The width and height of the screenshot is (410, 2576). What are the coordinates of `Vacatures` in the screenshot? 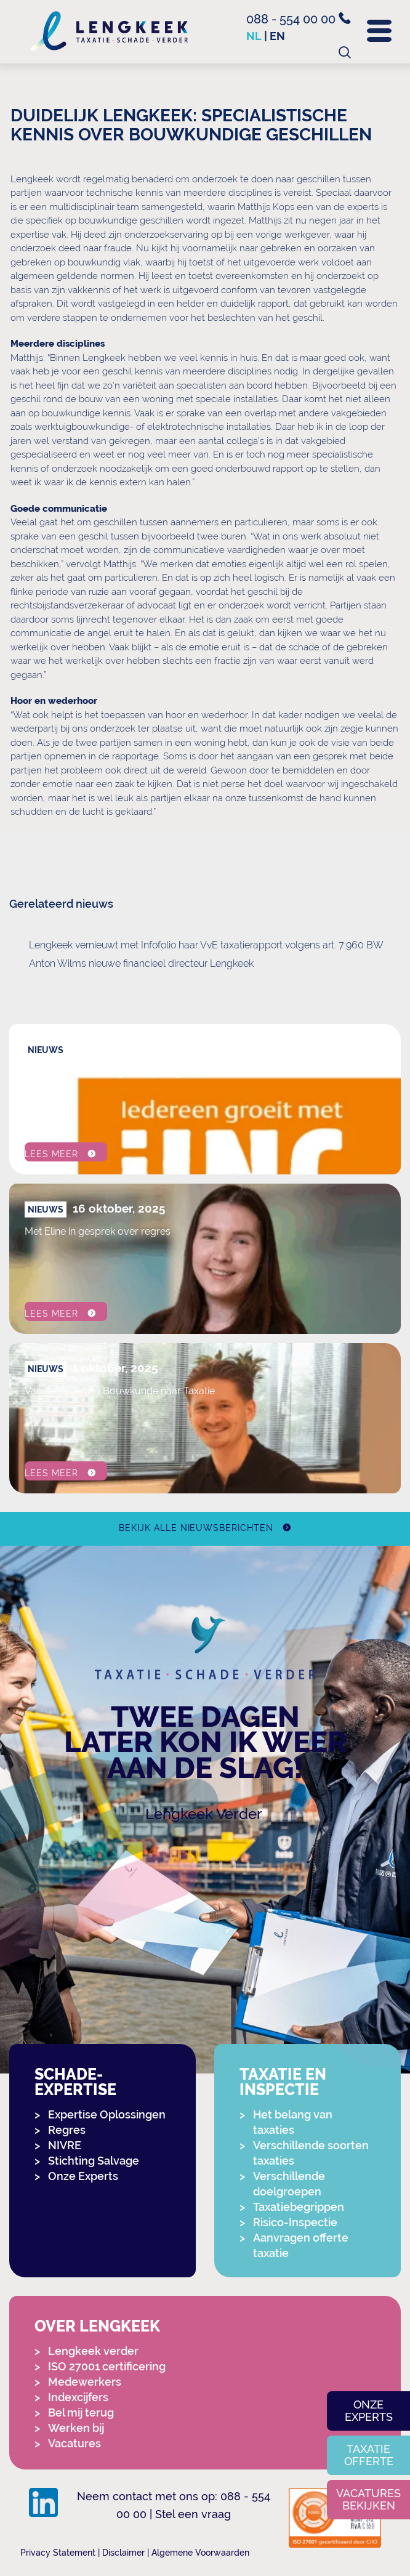 It's located at (74, 2443).